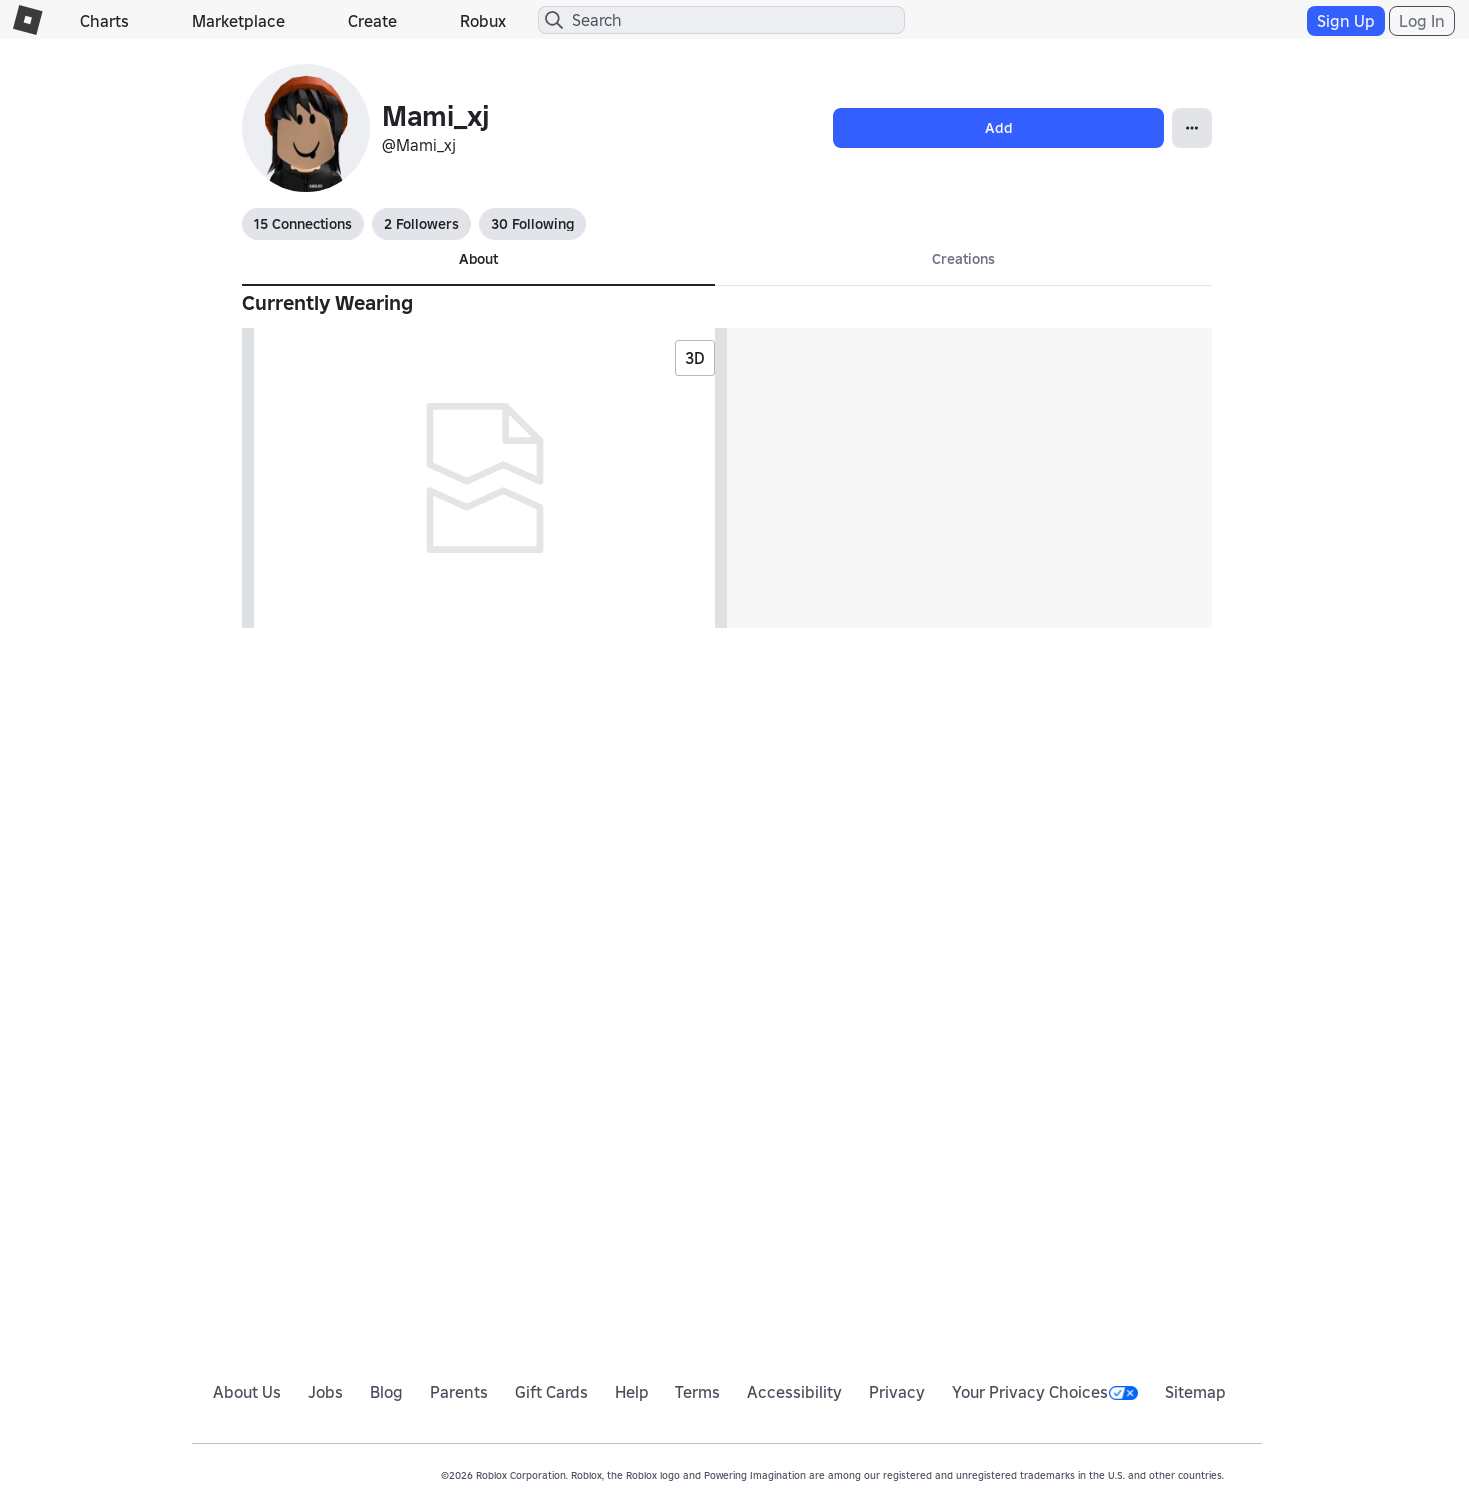 The width and height of the screenshot is (1469, 1495). Describe the element at coordinates (1195, 1392) in the screenshot. I see `Sitemap` at that location.